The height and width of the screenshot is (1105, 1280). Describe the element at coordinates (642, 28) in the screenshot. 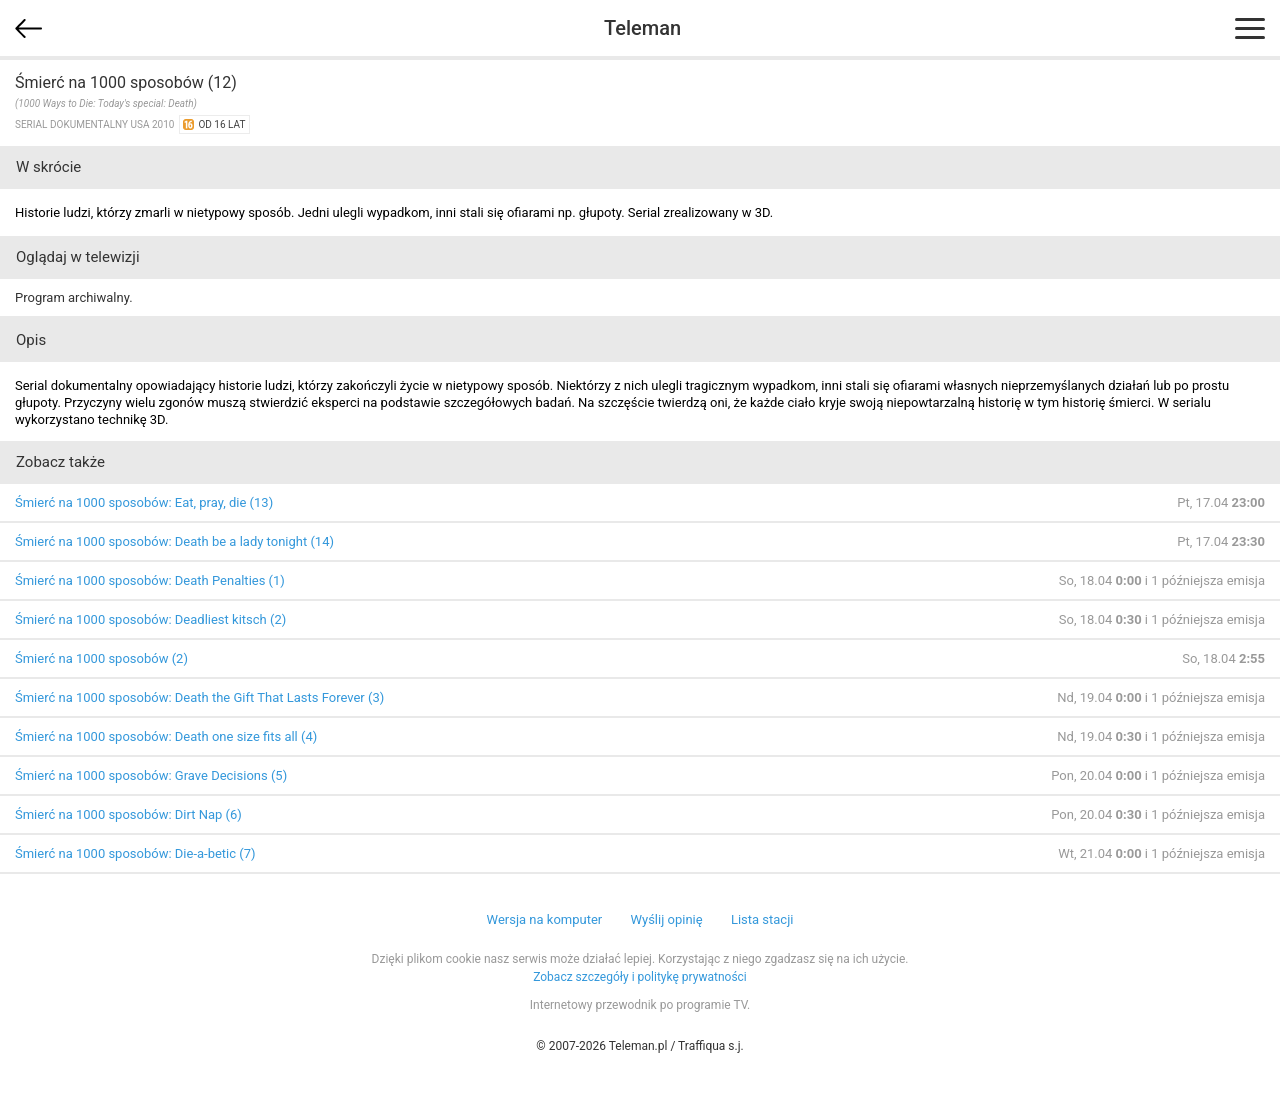

I see `Teleman` at that location.